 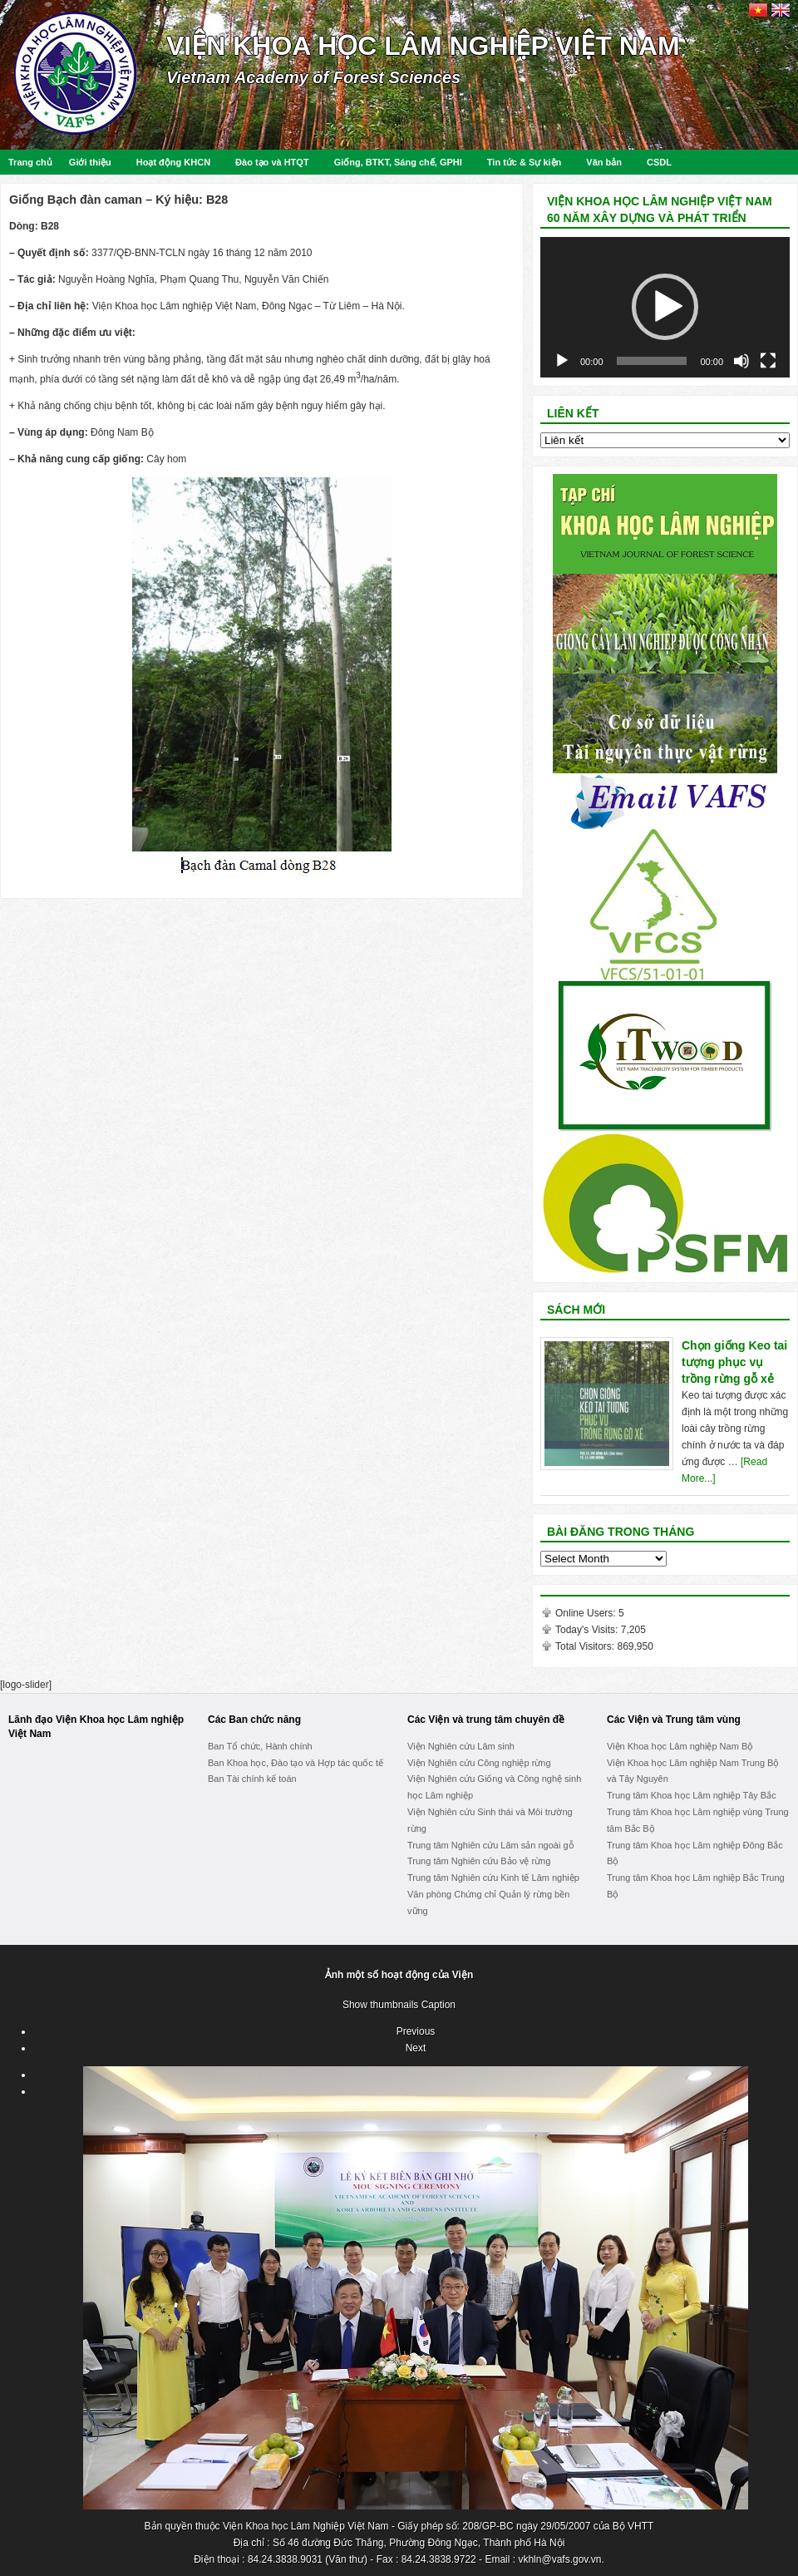 What do you see at coordinates (493, 1878) in the screenshot?
I see `Trung tâm Nghiên cứu Kinh tế Lâm nghiệp` at bounding box center [493, 1878].